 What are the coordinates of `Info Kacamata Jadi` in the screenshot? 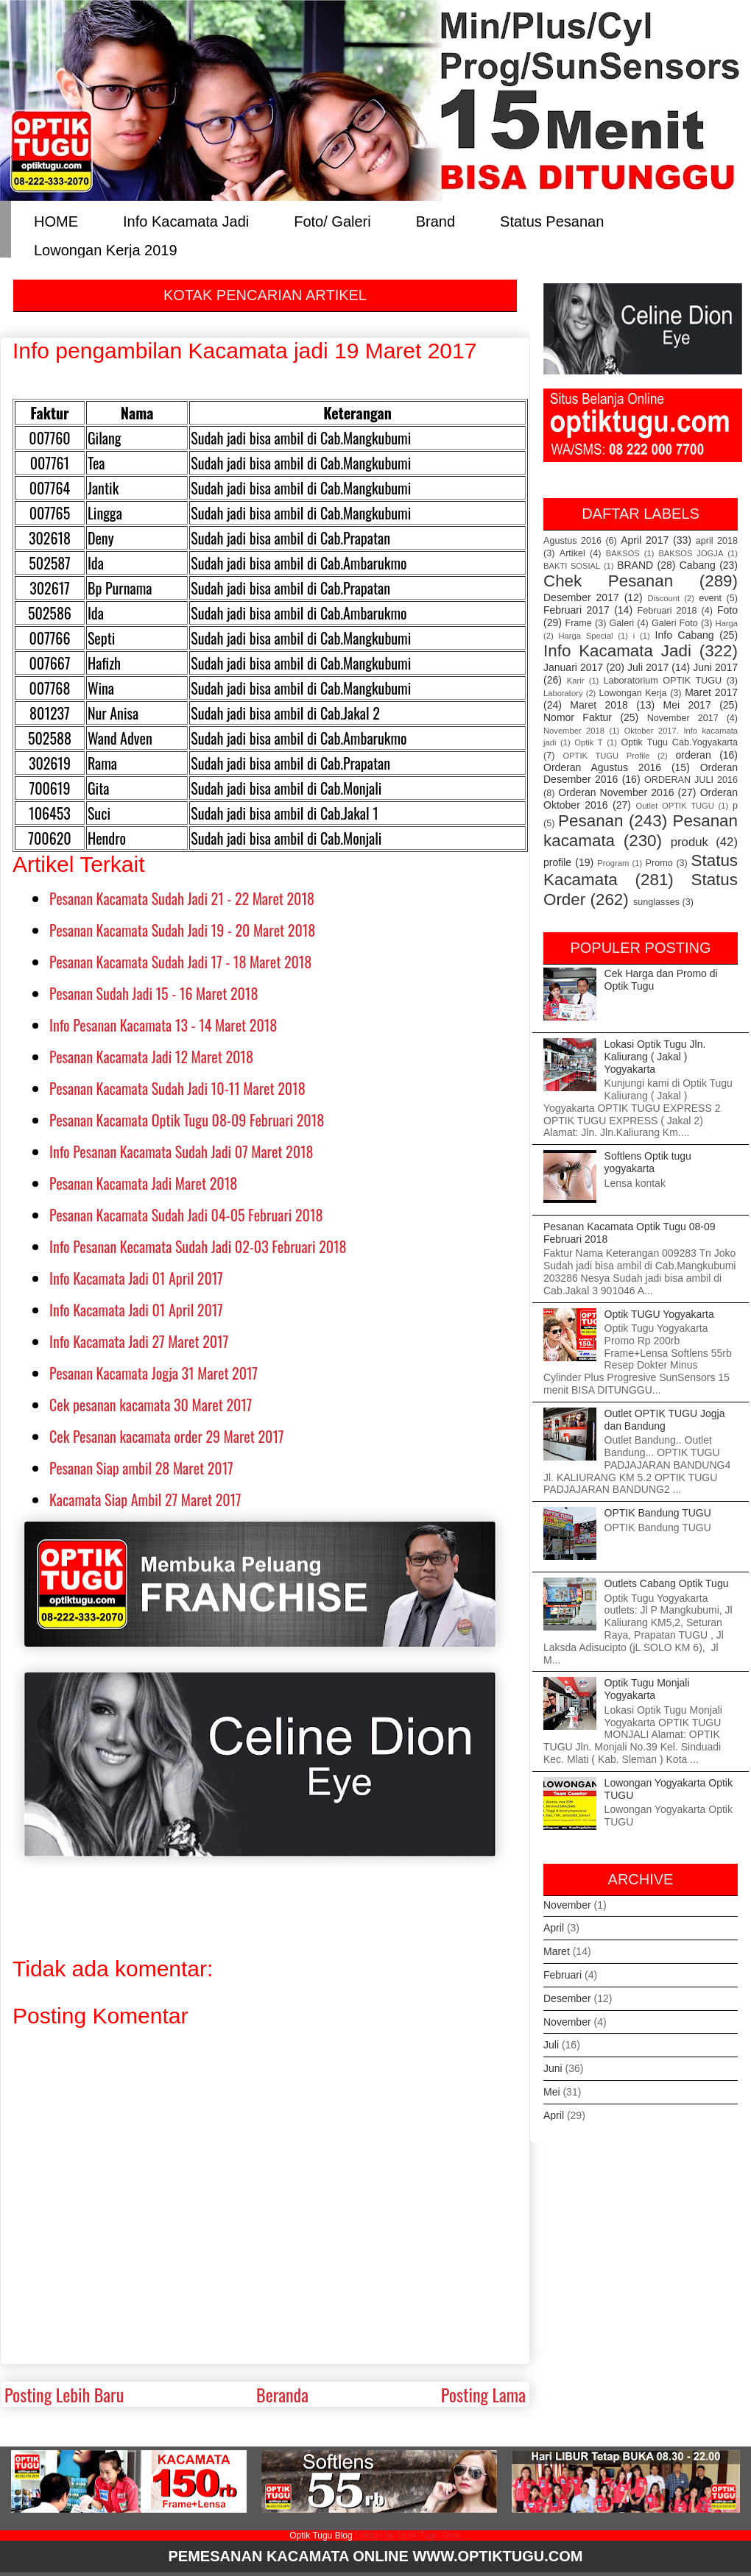 It's located at (186, 220).